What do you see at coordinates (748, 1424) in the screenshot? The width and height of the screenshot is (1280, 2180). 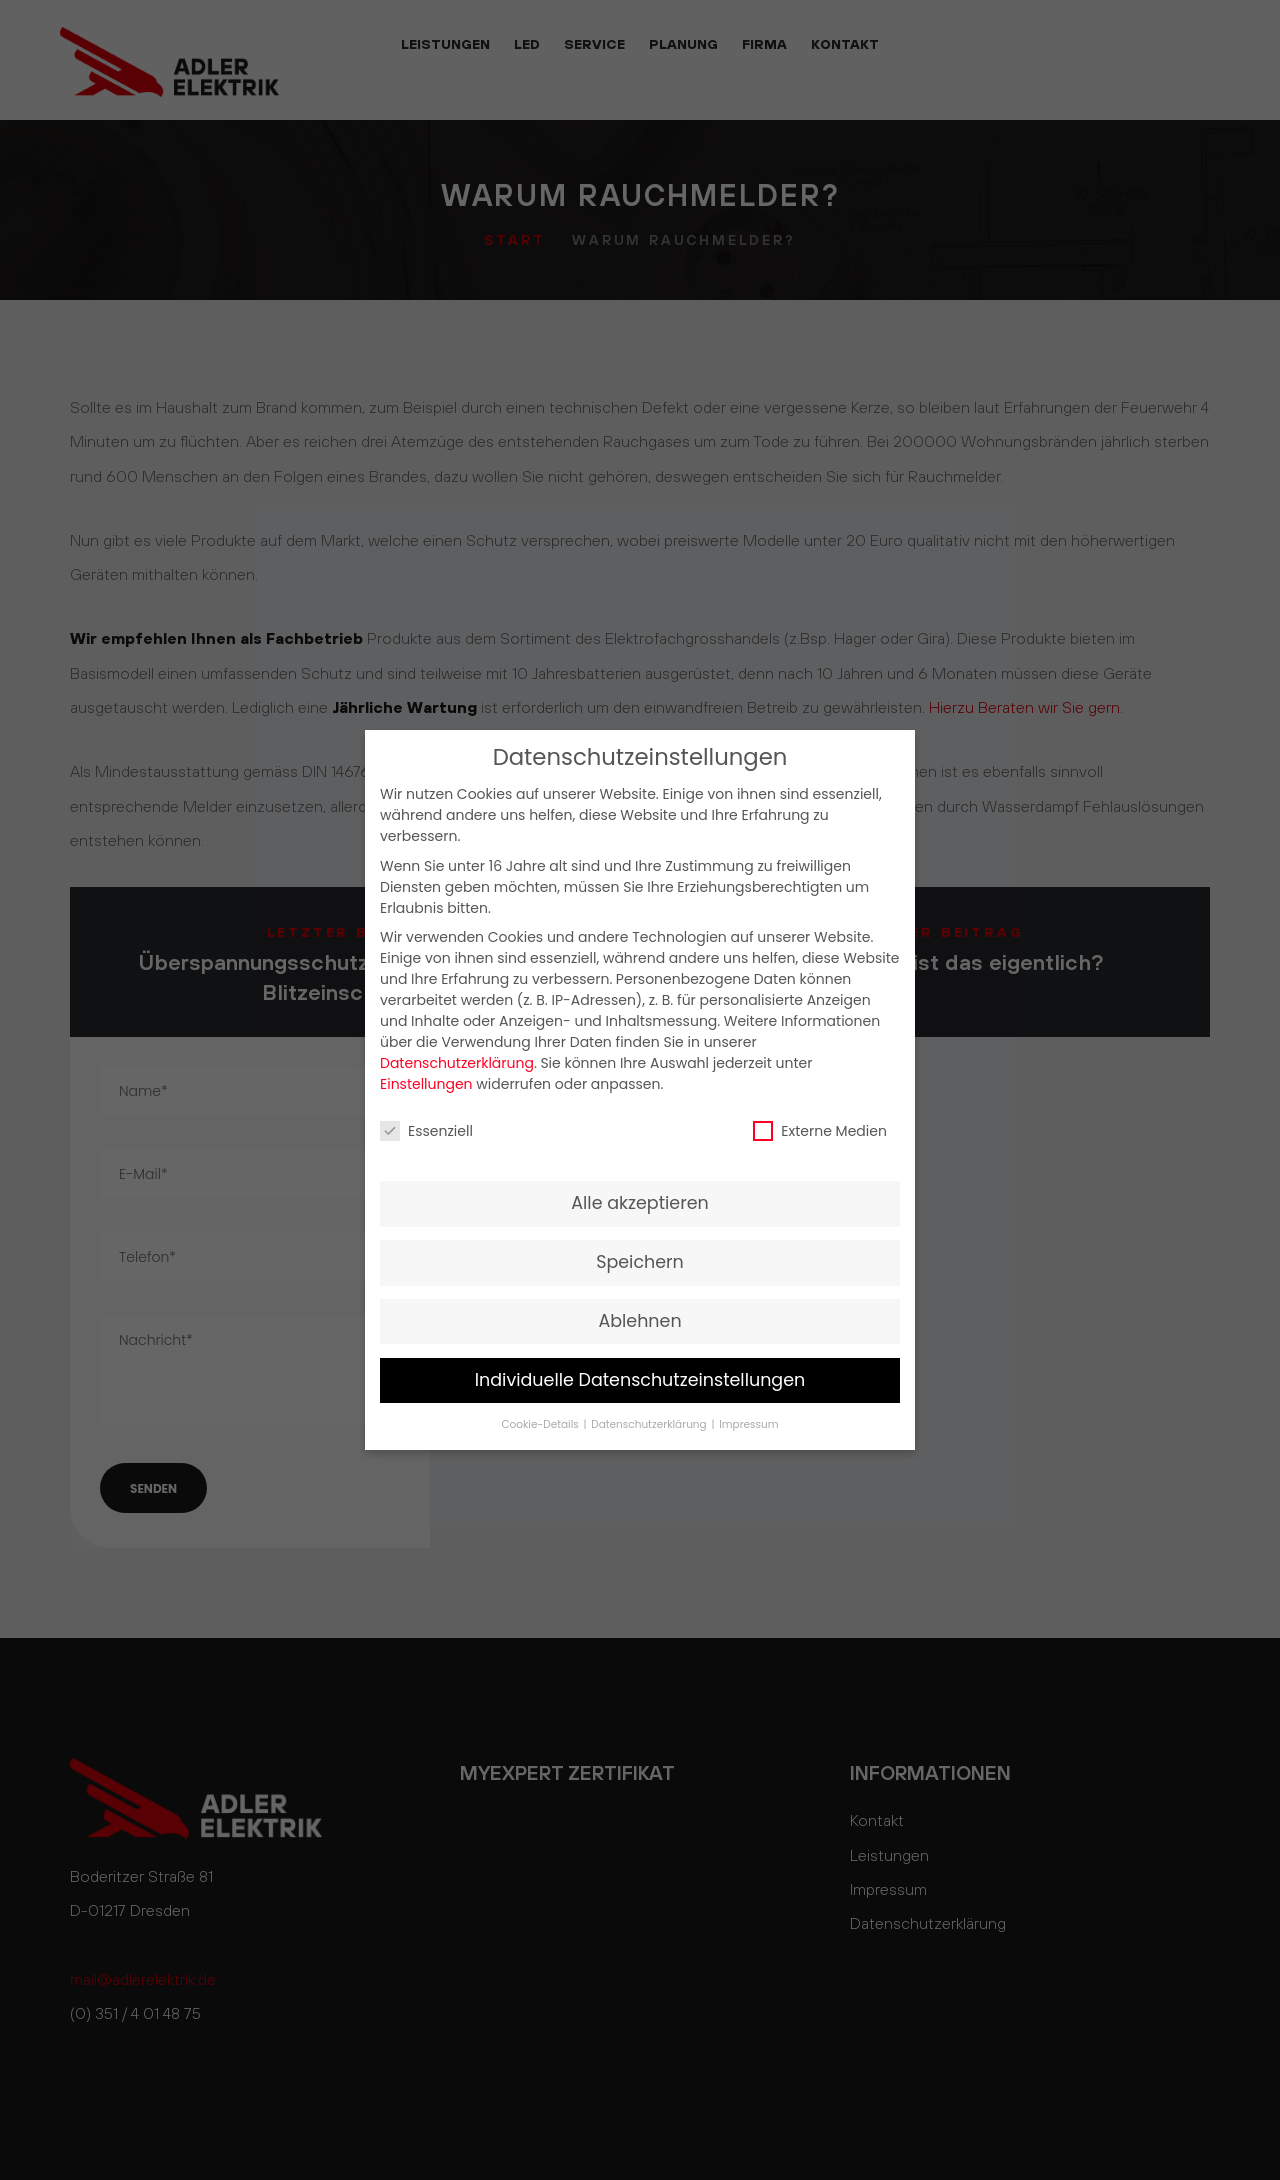 I see `Impressum [button]` at bounding box center [748, 1424].